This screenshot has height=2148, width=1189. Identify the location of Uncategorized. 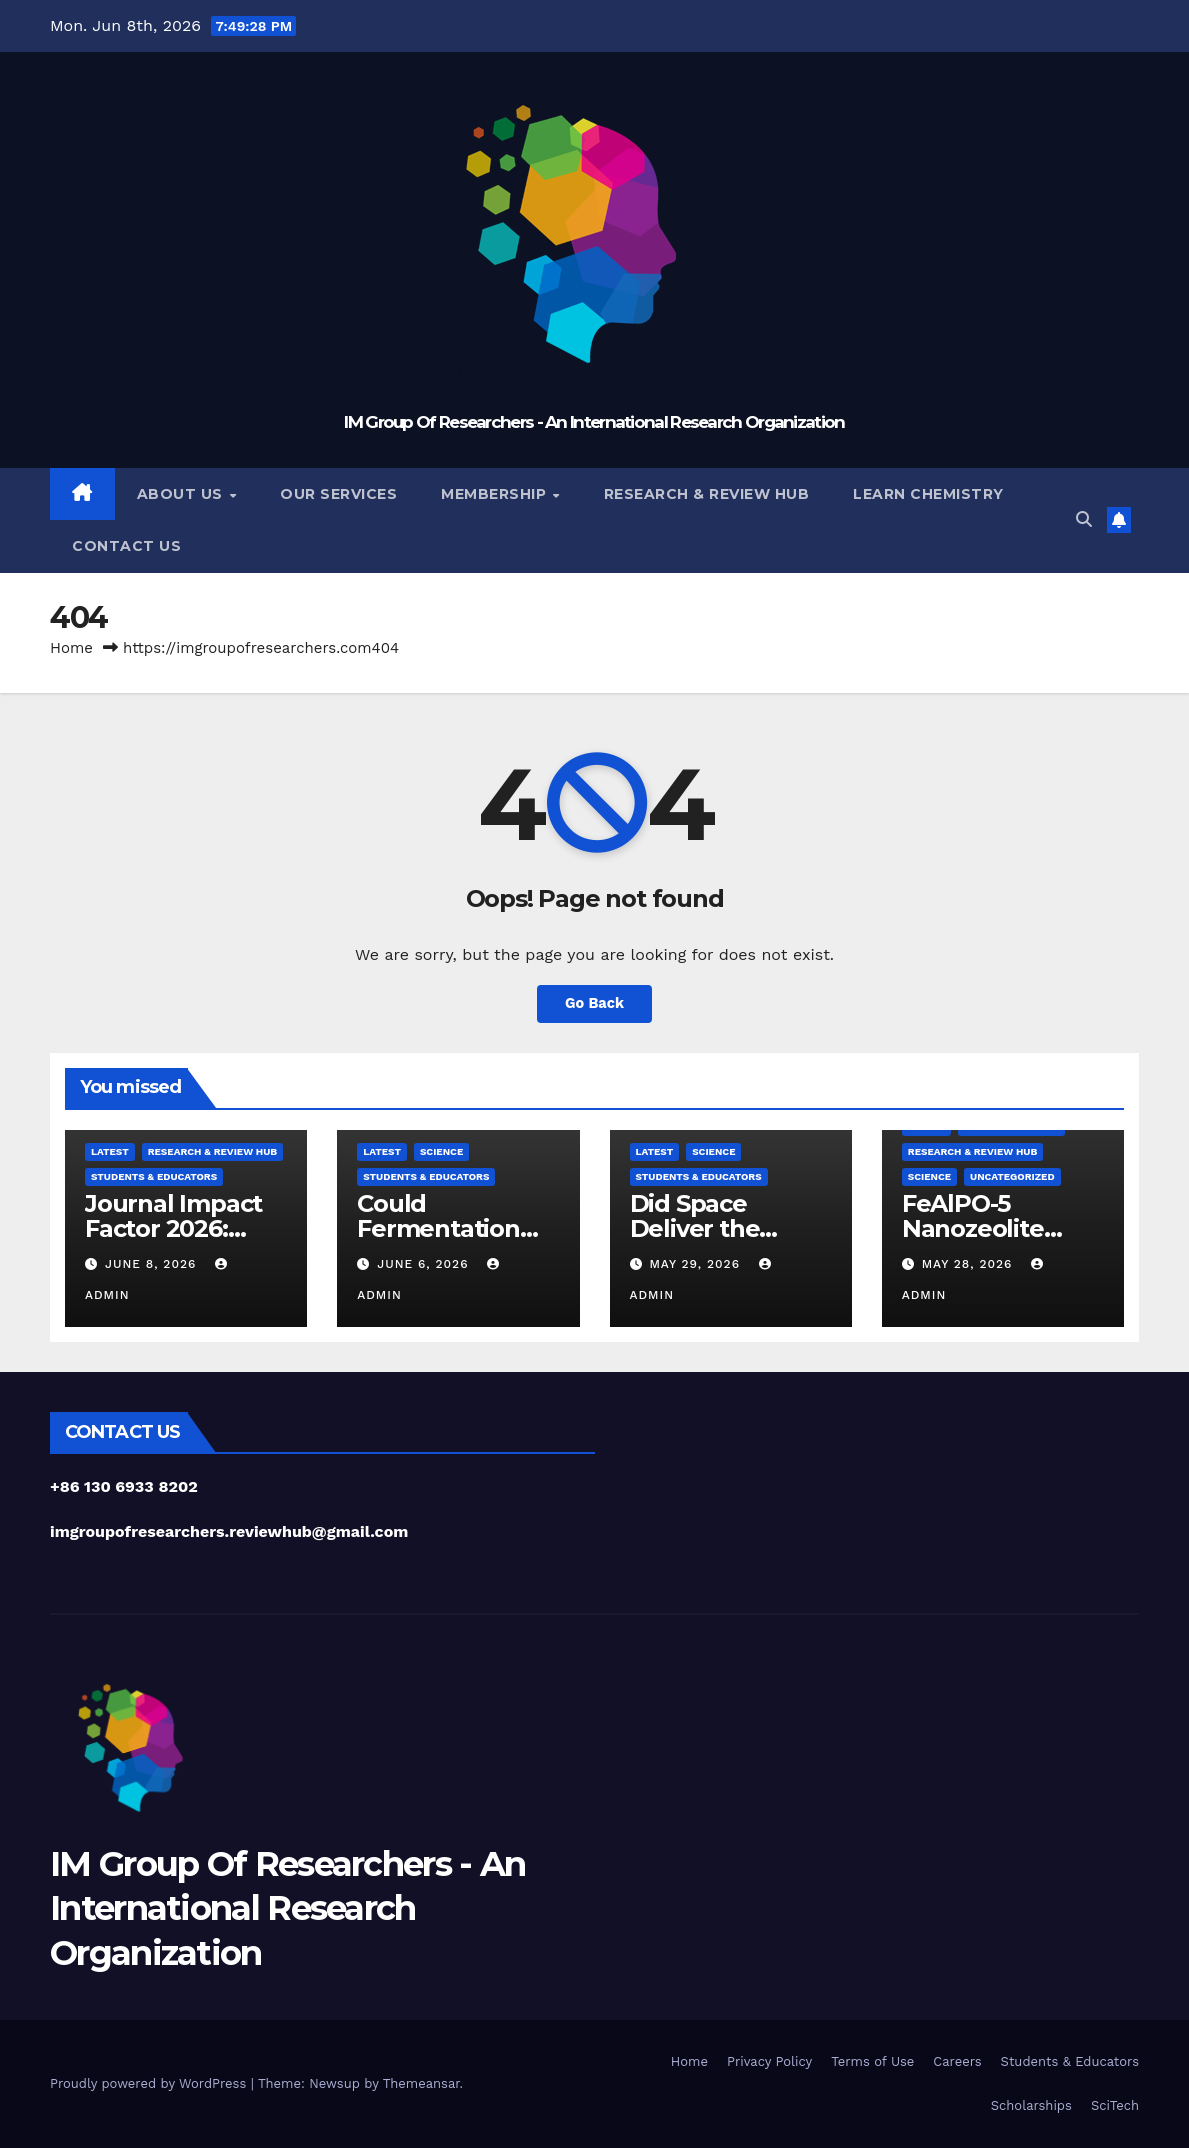
(1012, 1176).